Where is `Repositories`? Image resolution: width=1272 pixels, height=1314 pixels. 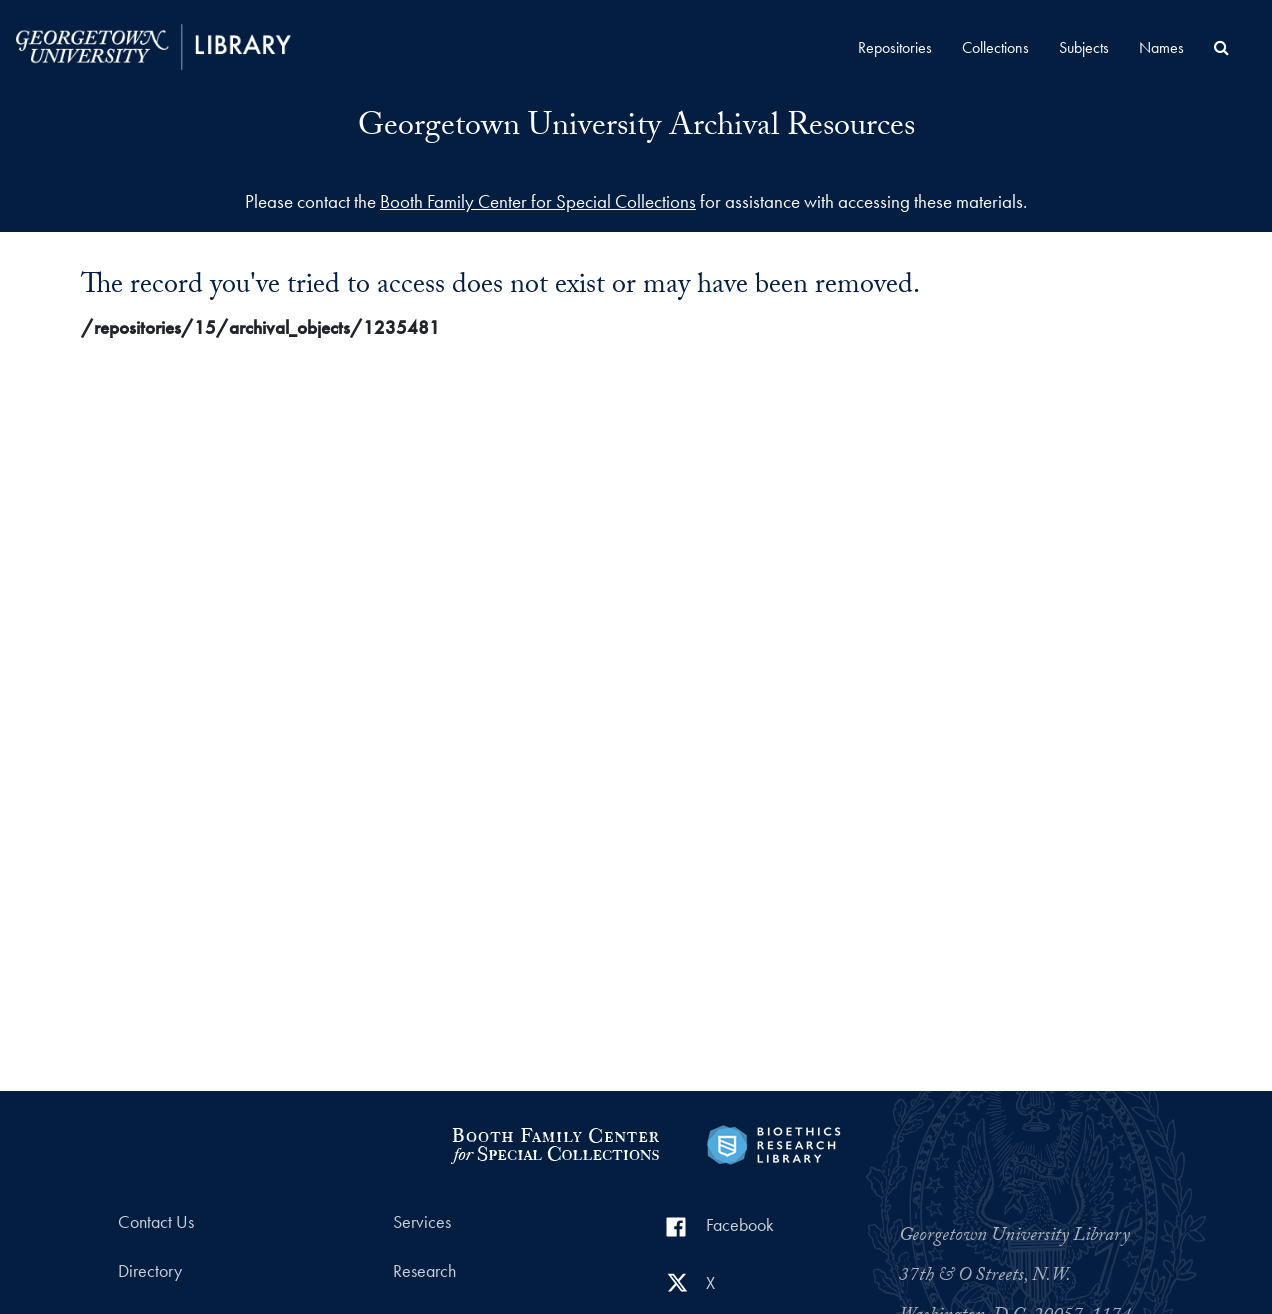
Repositories is located at coordinates (895, 47).